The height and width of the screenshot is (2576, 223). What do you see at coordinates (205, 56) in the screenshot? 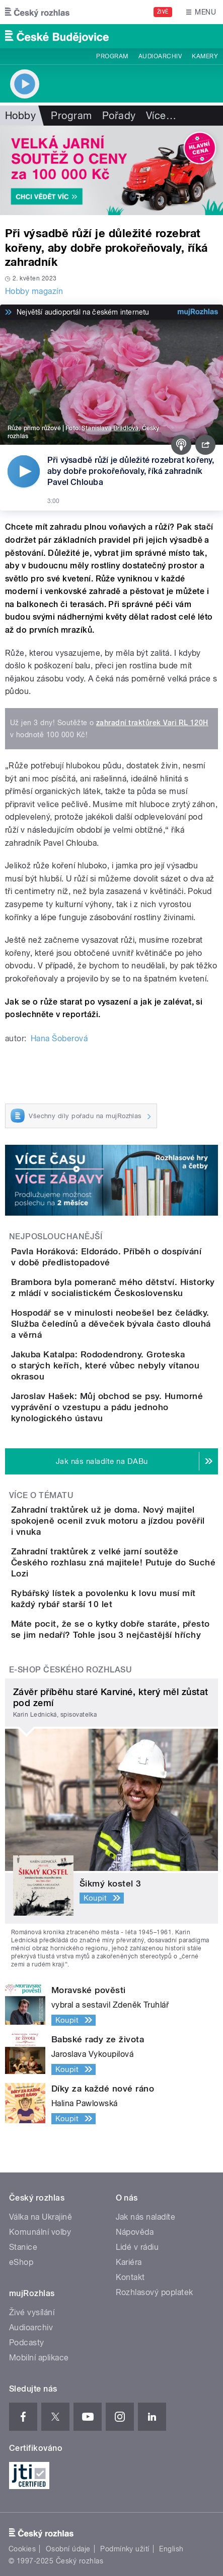
I see `Kamery` at bounding box center [205, 56].